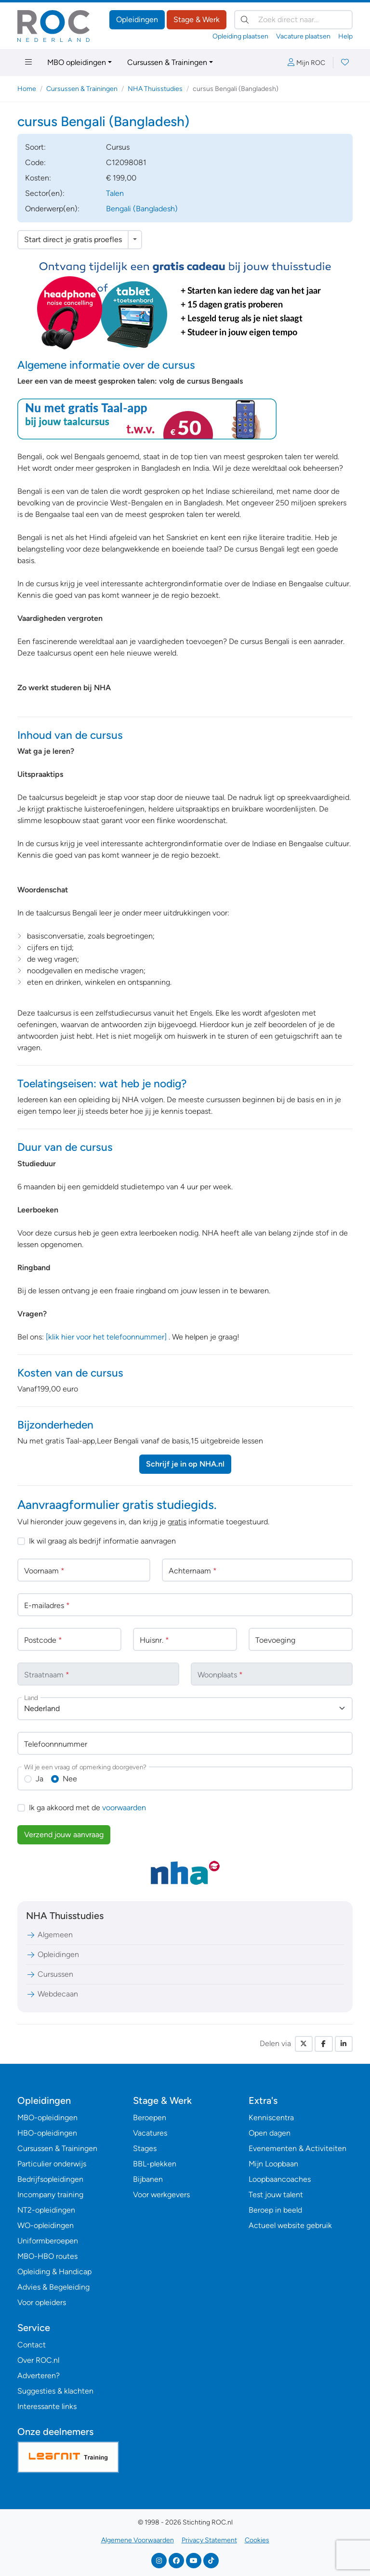 The height and width of the screenshot is (2576, 370). What do you see at coordinates (270, 2133) in the screenshot?
I see `Open dagen` at bounding box center [270, 2133].